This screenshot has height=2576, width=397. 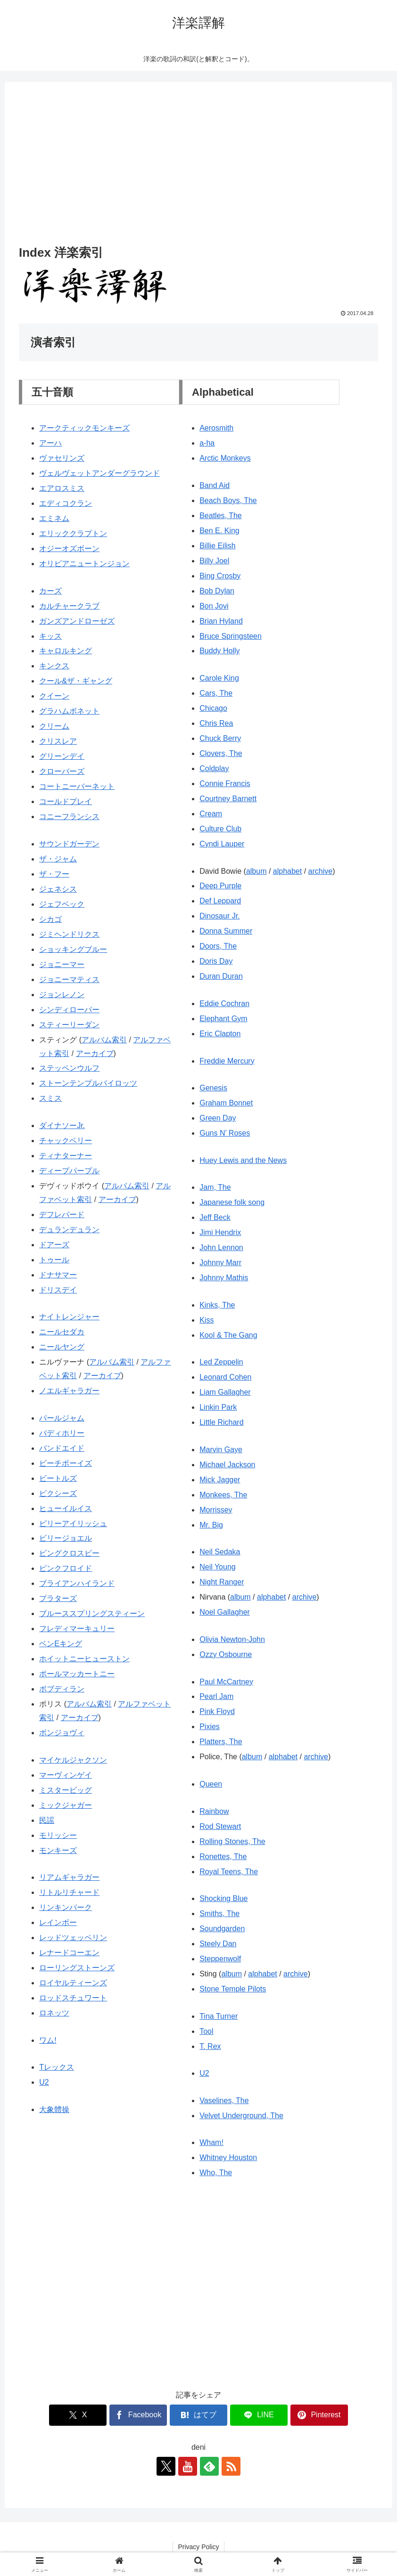 What do you see at coordinates (225, 1377) in the screenshot?
I see `Leonard Cohen` at bounding box center [225, 1377].